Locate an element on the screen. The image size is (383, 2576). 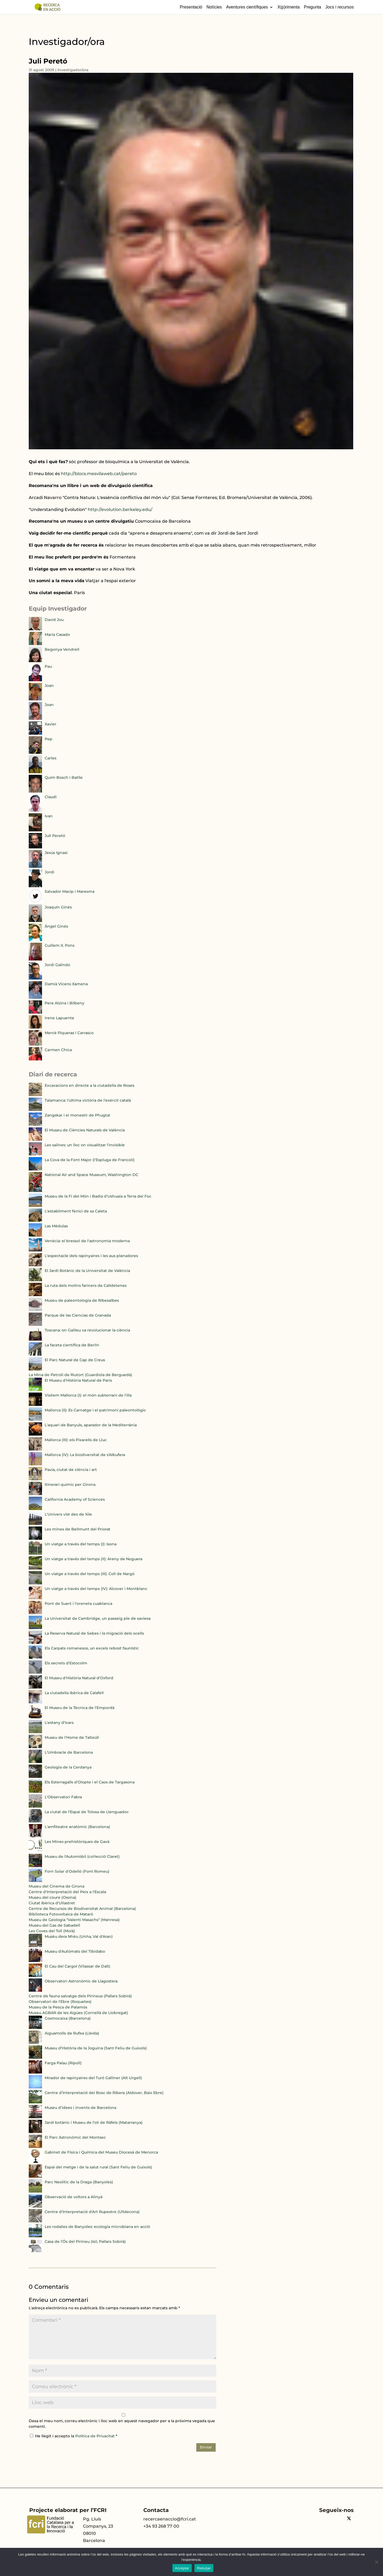
L'aquari de Banyuls, aparador de la Mediterrània is located at coordinates (91, 1425).